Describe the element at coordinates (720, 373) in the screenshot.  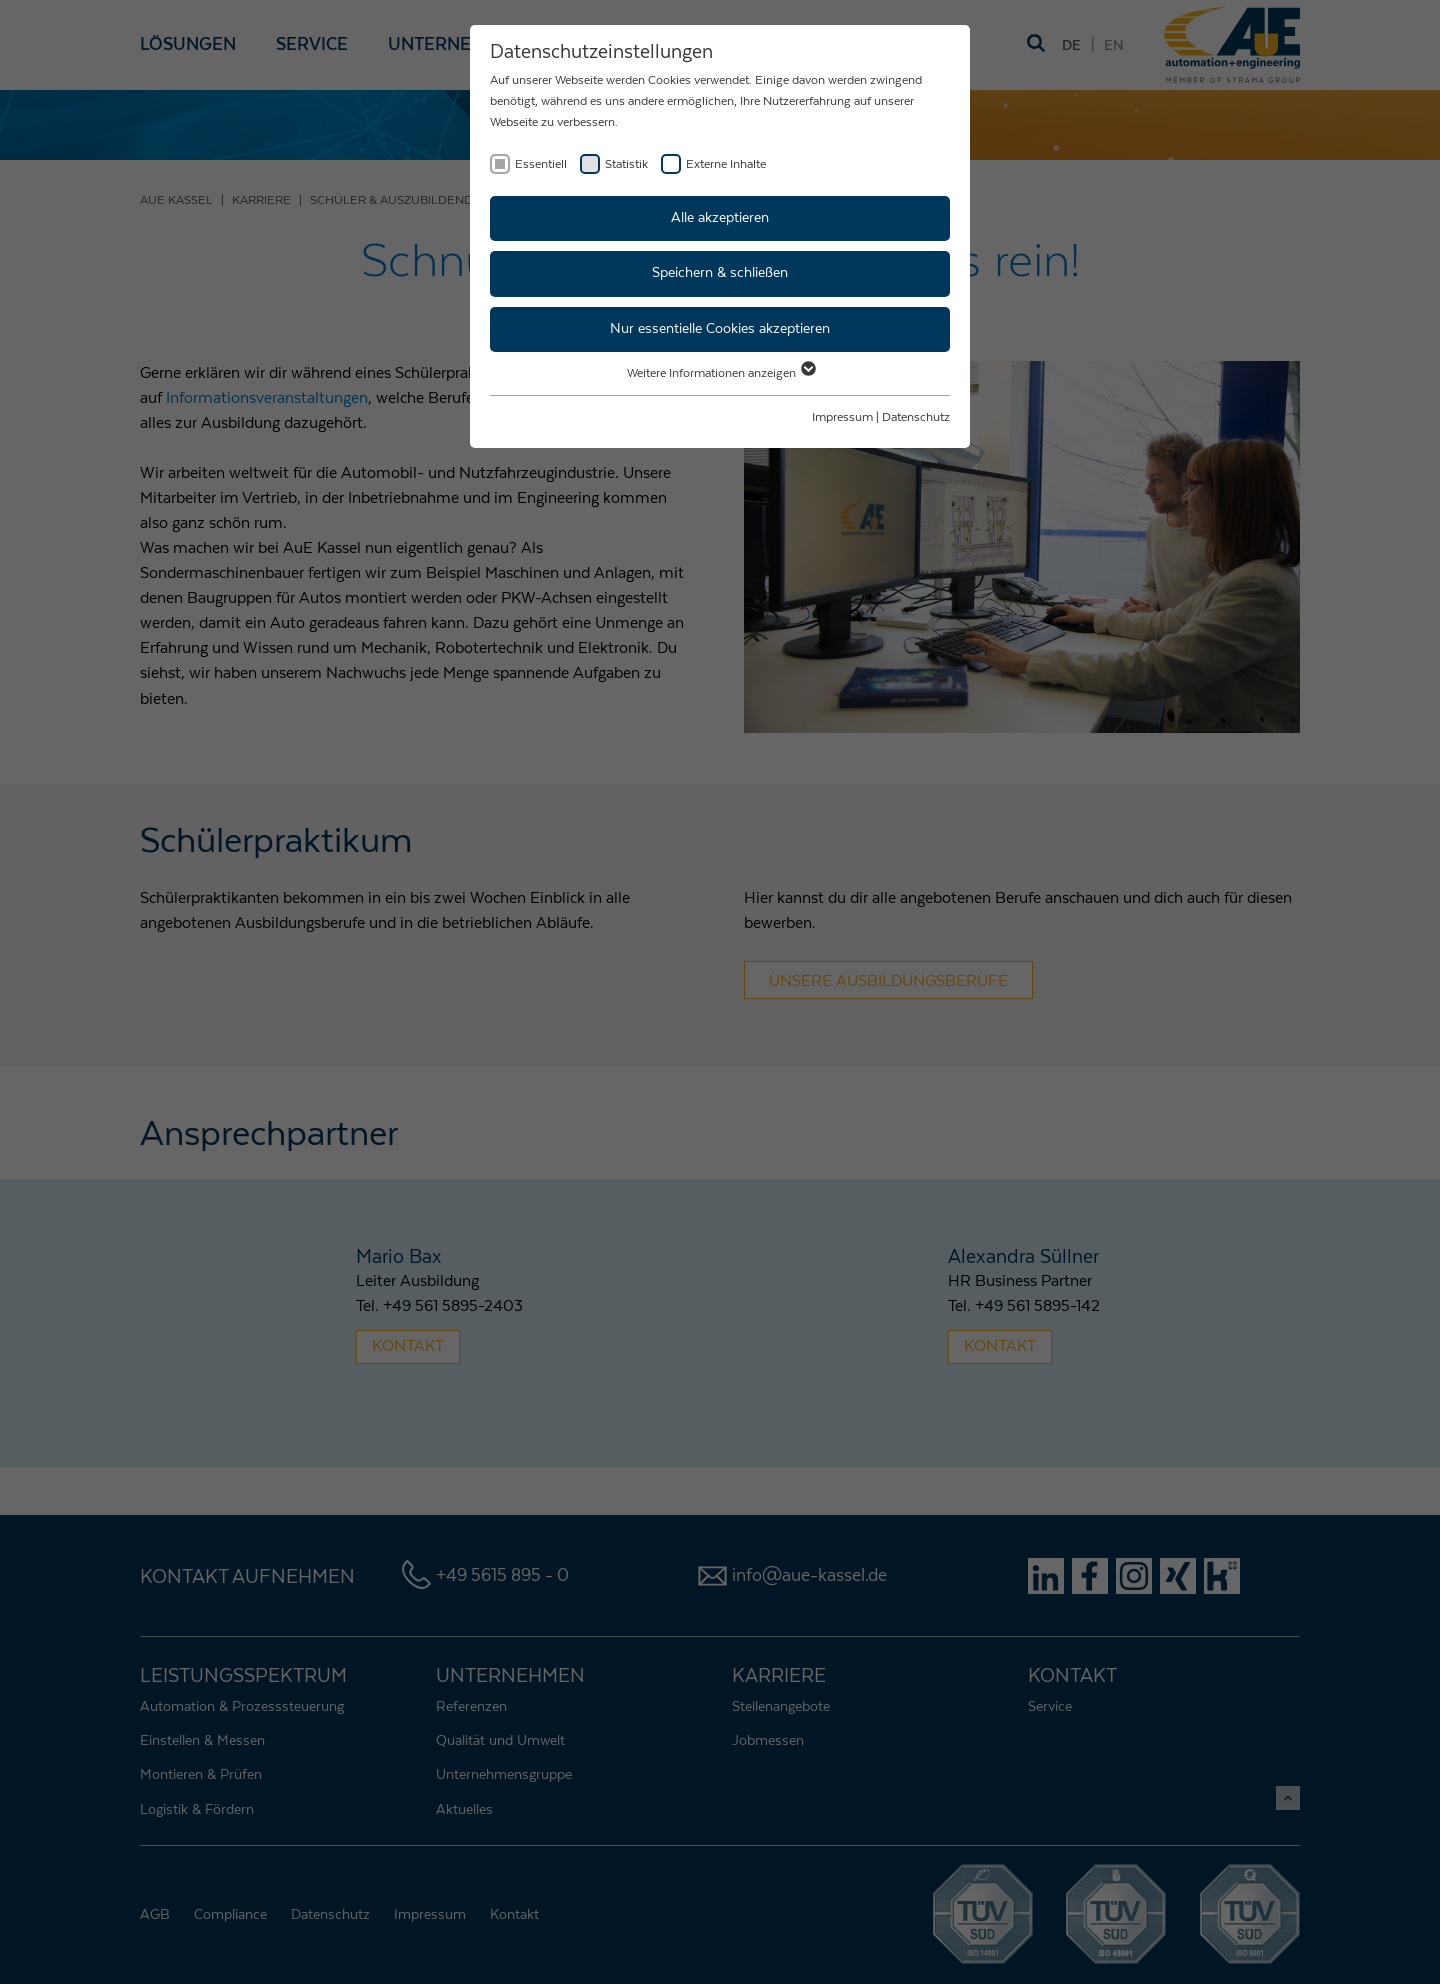
I see `Weitere Informationen anzeigen` at that location.